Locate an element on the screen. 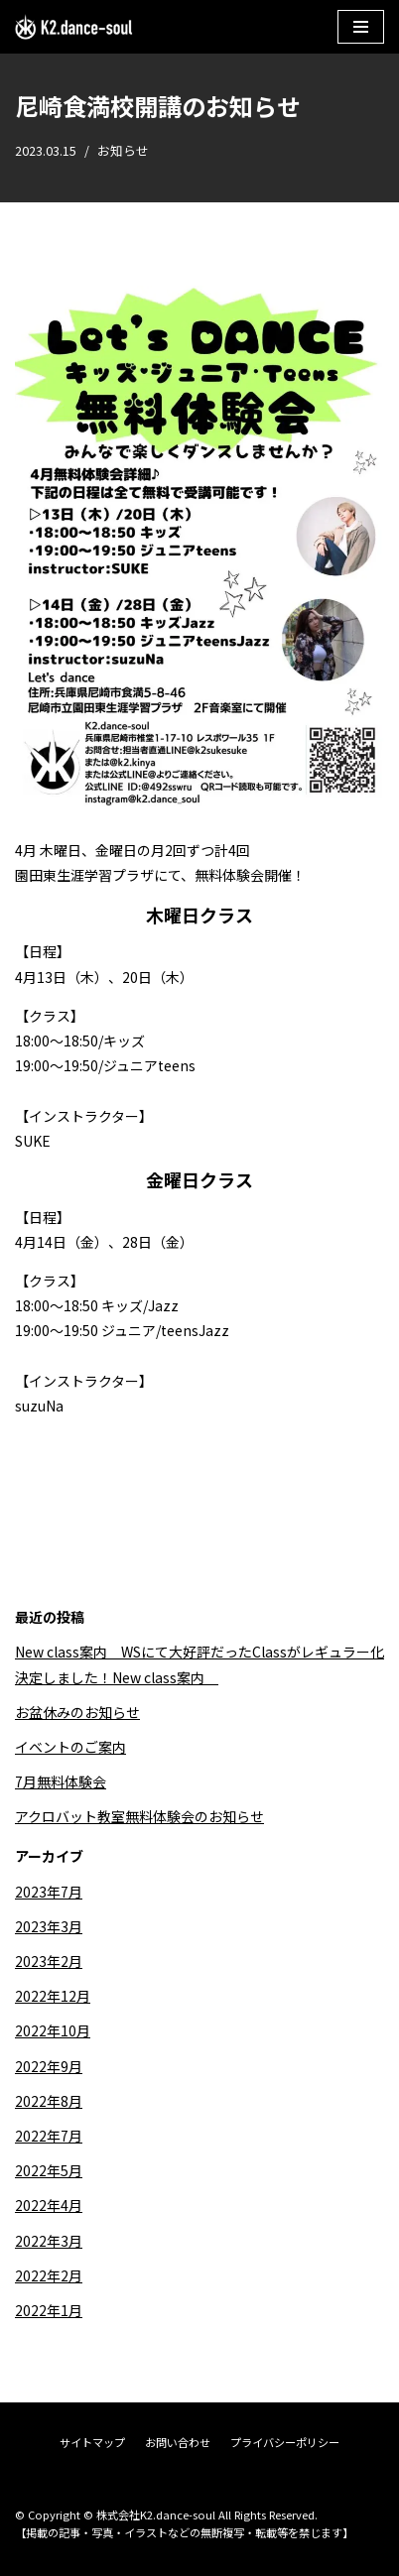 The image size is (399, 2576). [株式会社K2.dance-soul] is located at coordinates (74, 27).